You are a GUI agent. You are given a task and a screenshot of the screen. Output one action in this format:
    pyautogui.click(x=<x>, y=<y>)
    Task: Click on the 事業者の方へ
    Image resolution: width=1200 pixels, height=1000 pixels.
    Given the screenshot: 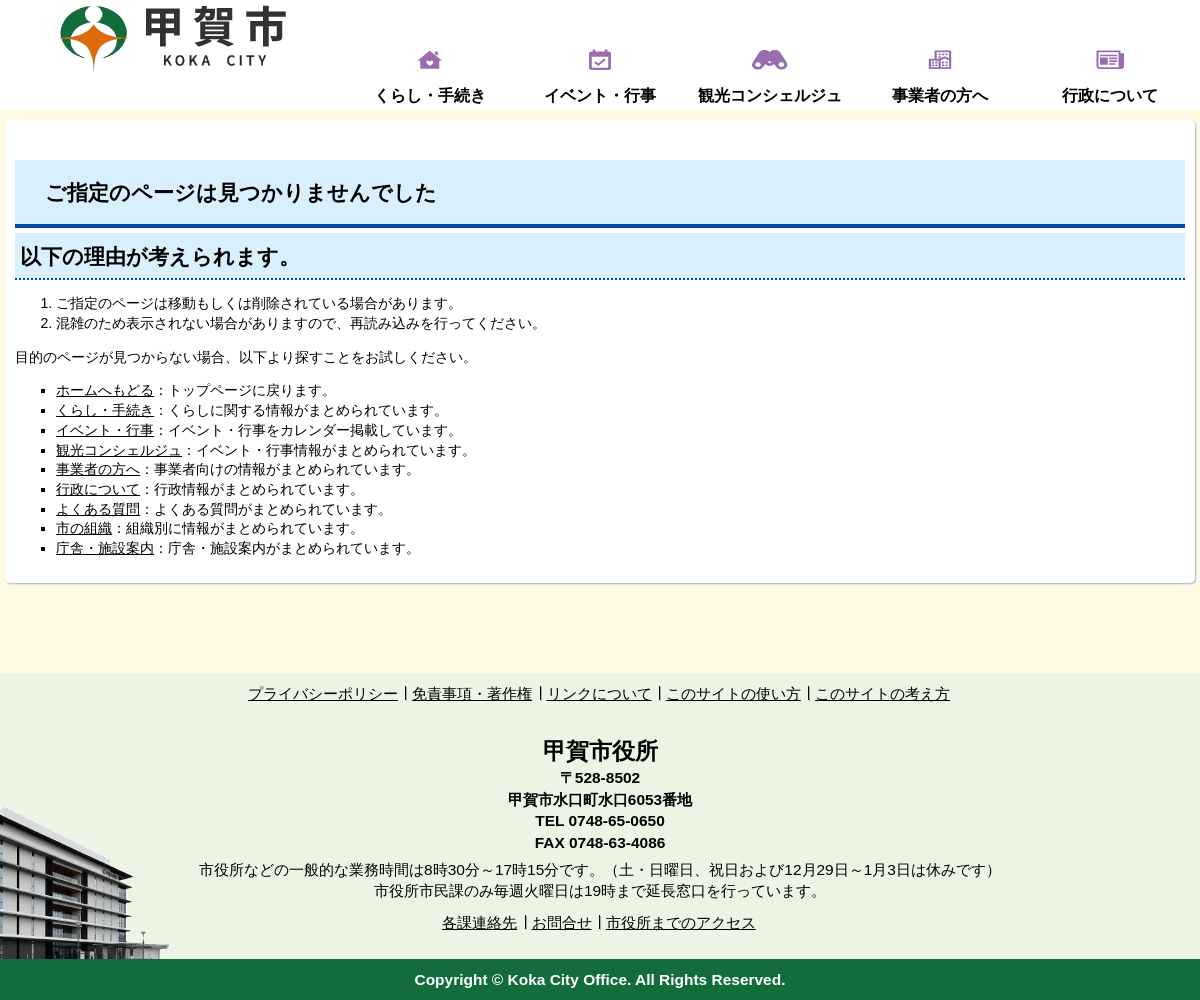 What is the action you would take?
    pyautogui.click(x=940, y=95)
    